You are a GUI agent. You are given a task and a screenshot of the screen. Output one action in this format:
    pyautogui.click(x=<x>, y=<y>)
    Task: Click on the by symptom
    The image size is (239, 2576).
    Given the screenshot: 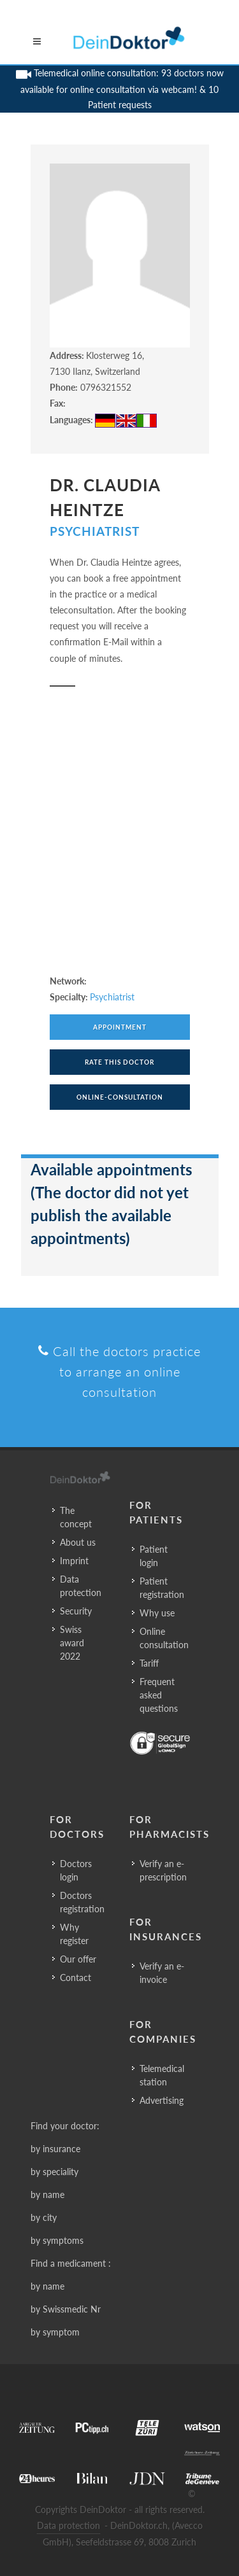 What is the action you would take?
    pyautogui.click(x=55, y=2332)
    